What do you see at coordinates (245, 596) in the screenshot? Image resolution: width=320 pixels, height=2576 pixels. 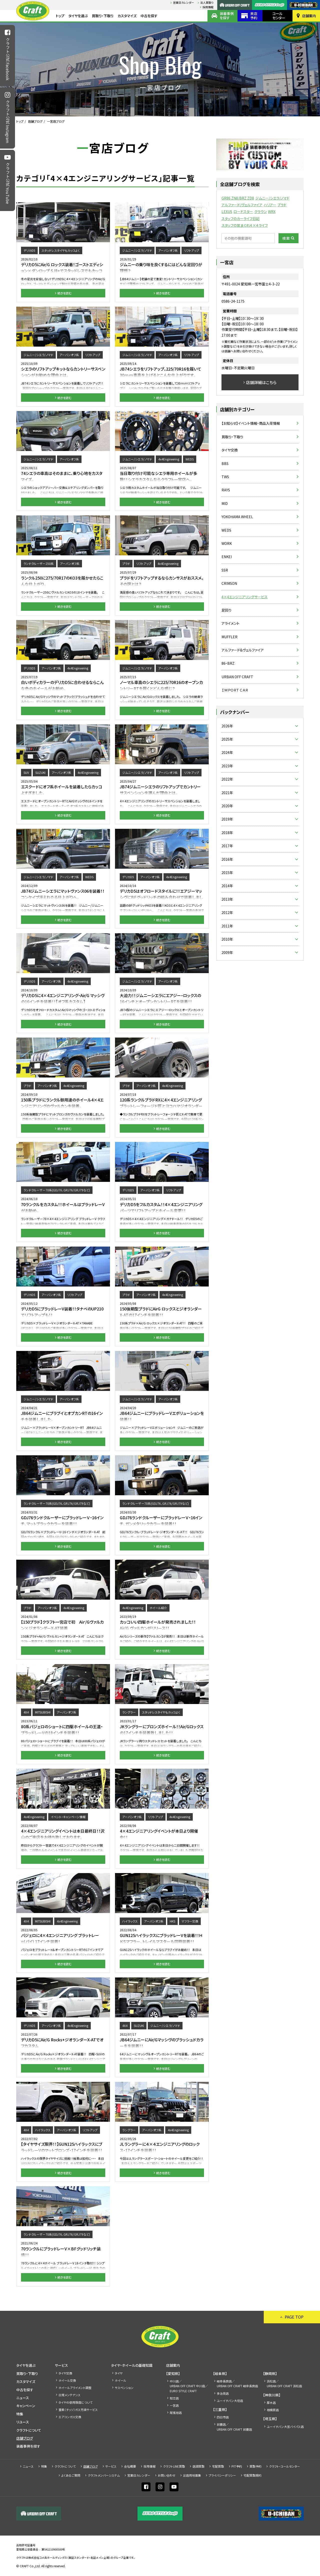 I see `4×4エンジニアリングサービス` at bounding box center [245, 596].